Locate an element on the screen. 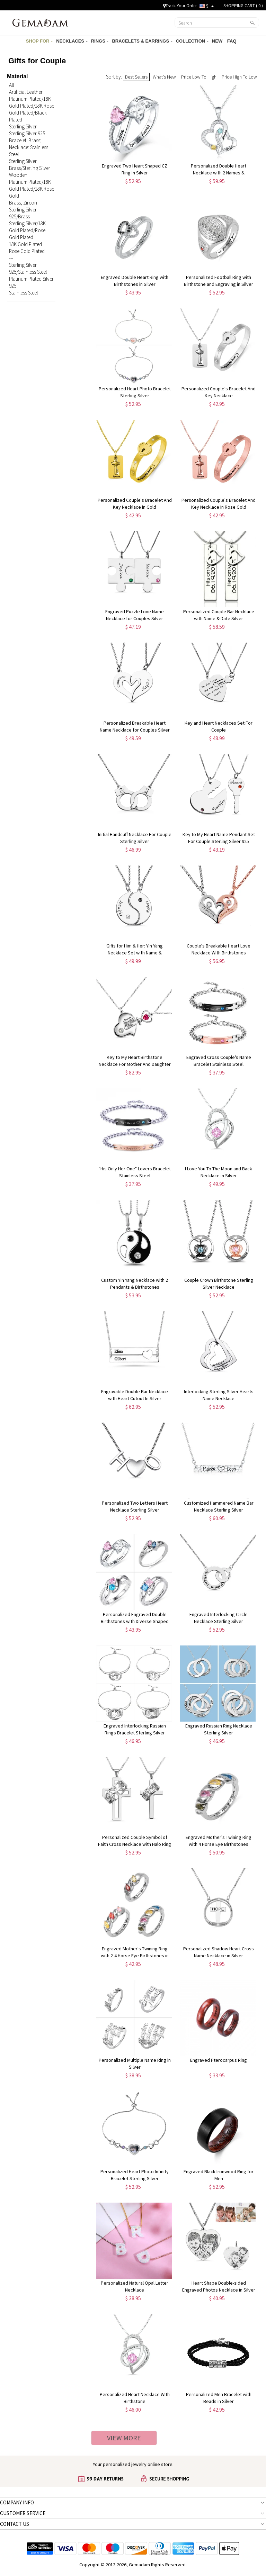 This screenshot has height=2576, width=266. What's New is located at coordinates (164, 77).